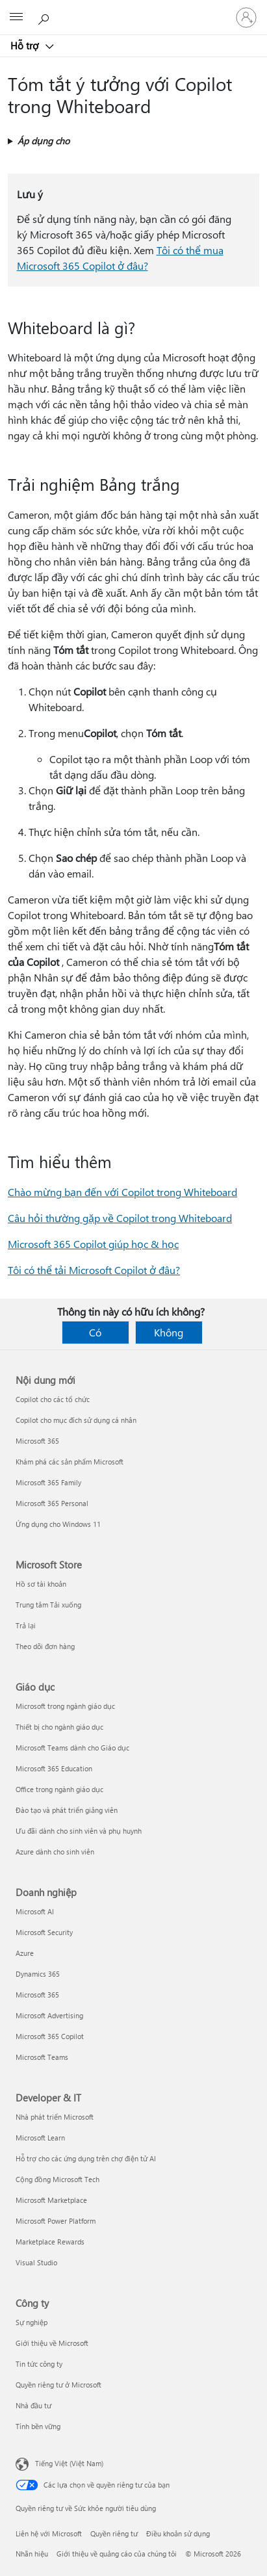 The width and height of the screenshot is (267, 2576). Describe the element at coordinates (25, 1953) in the screenshot. I see `Azure [Azure Doanh nghiệp]` at that location.